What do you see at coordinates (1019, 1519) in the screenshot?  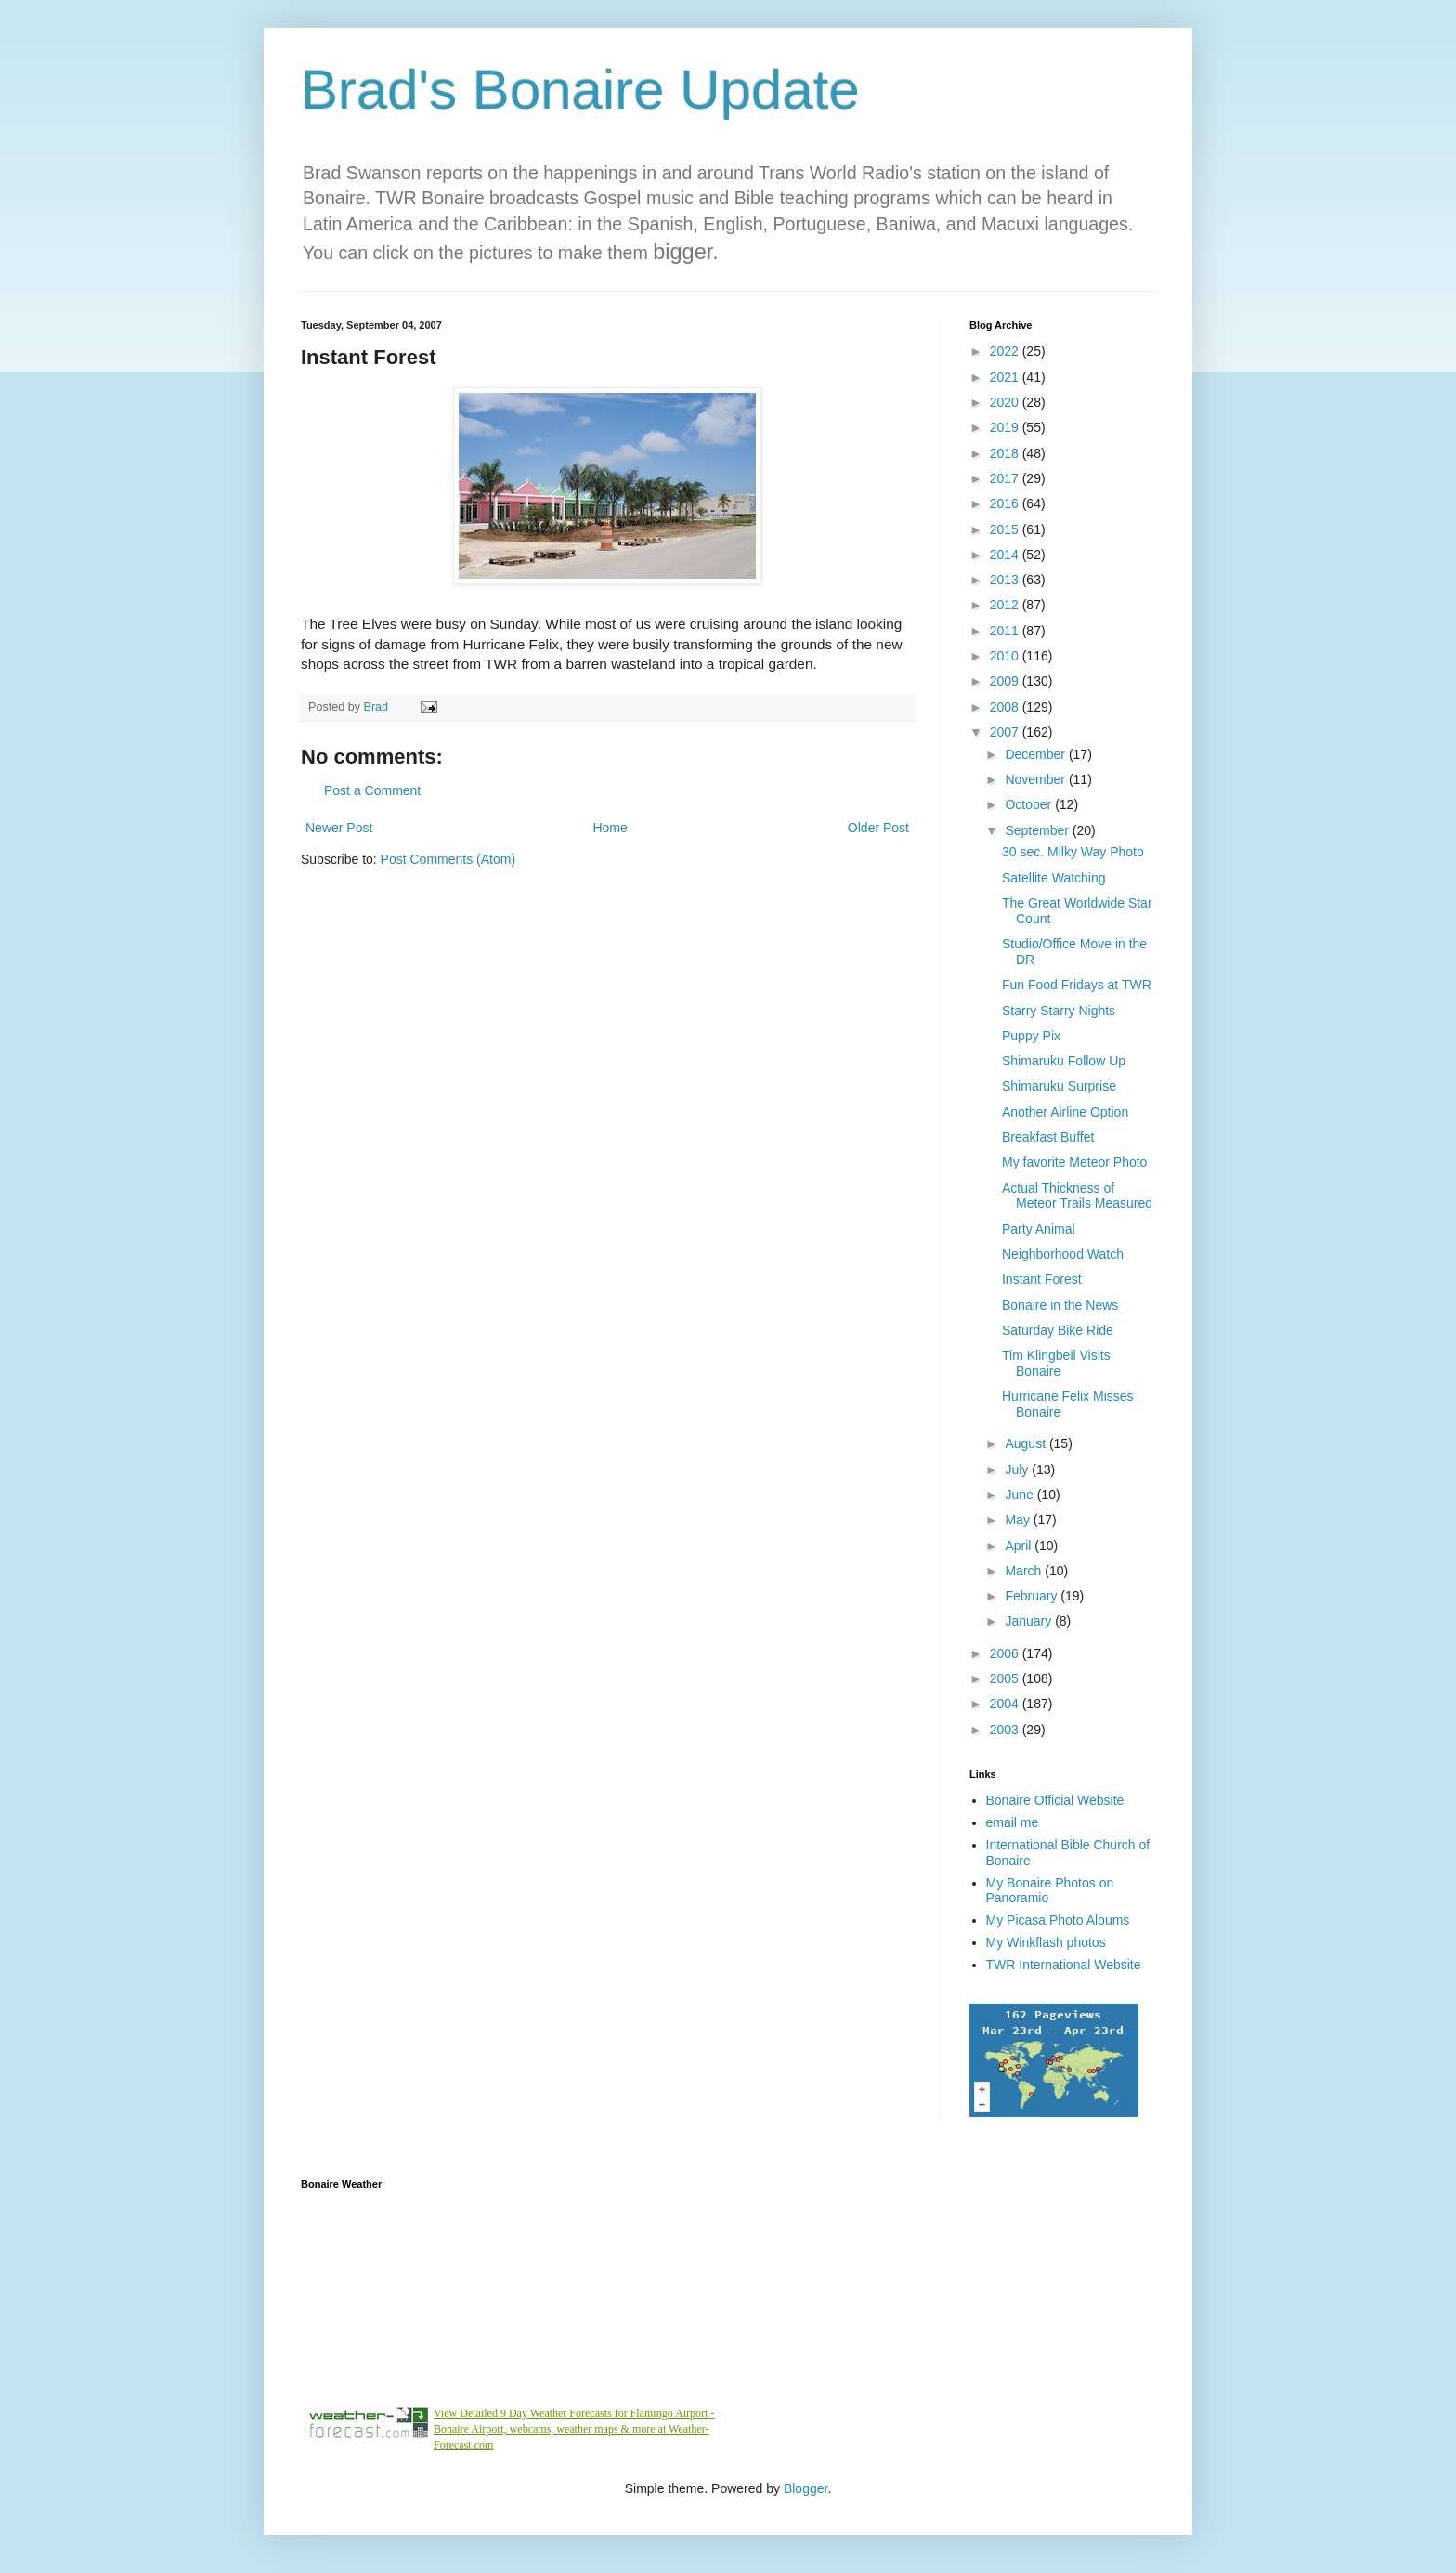 I see `May` at bounding box center [1019, 1519].